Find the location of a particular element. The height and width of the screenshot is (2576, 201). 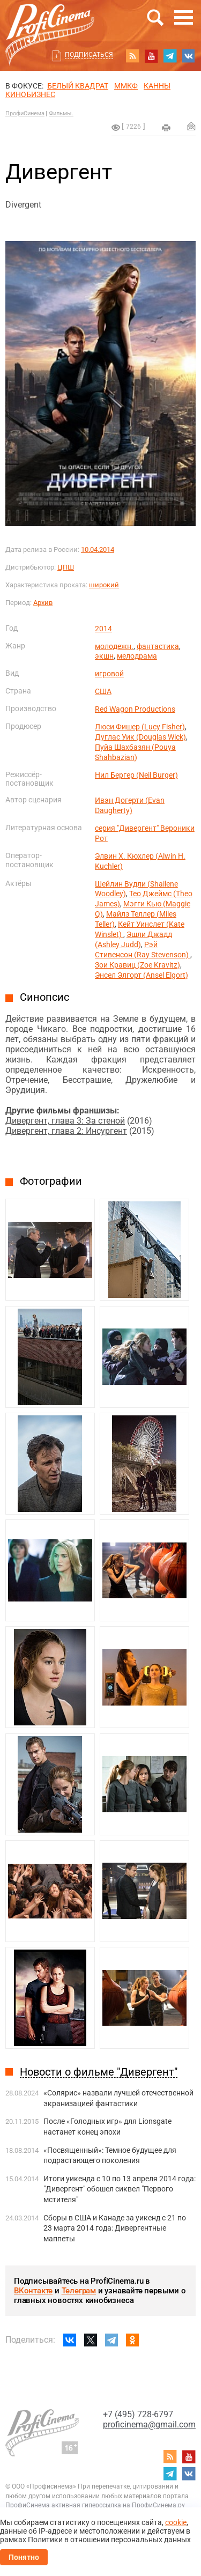

Зои Кравиц (Zoe Kravitz) is located at coordinates (137, 965).